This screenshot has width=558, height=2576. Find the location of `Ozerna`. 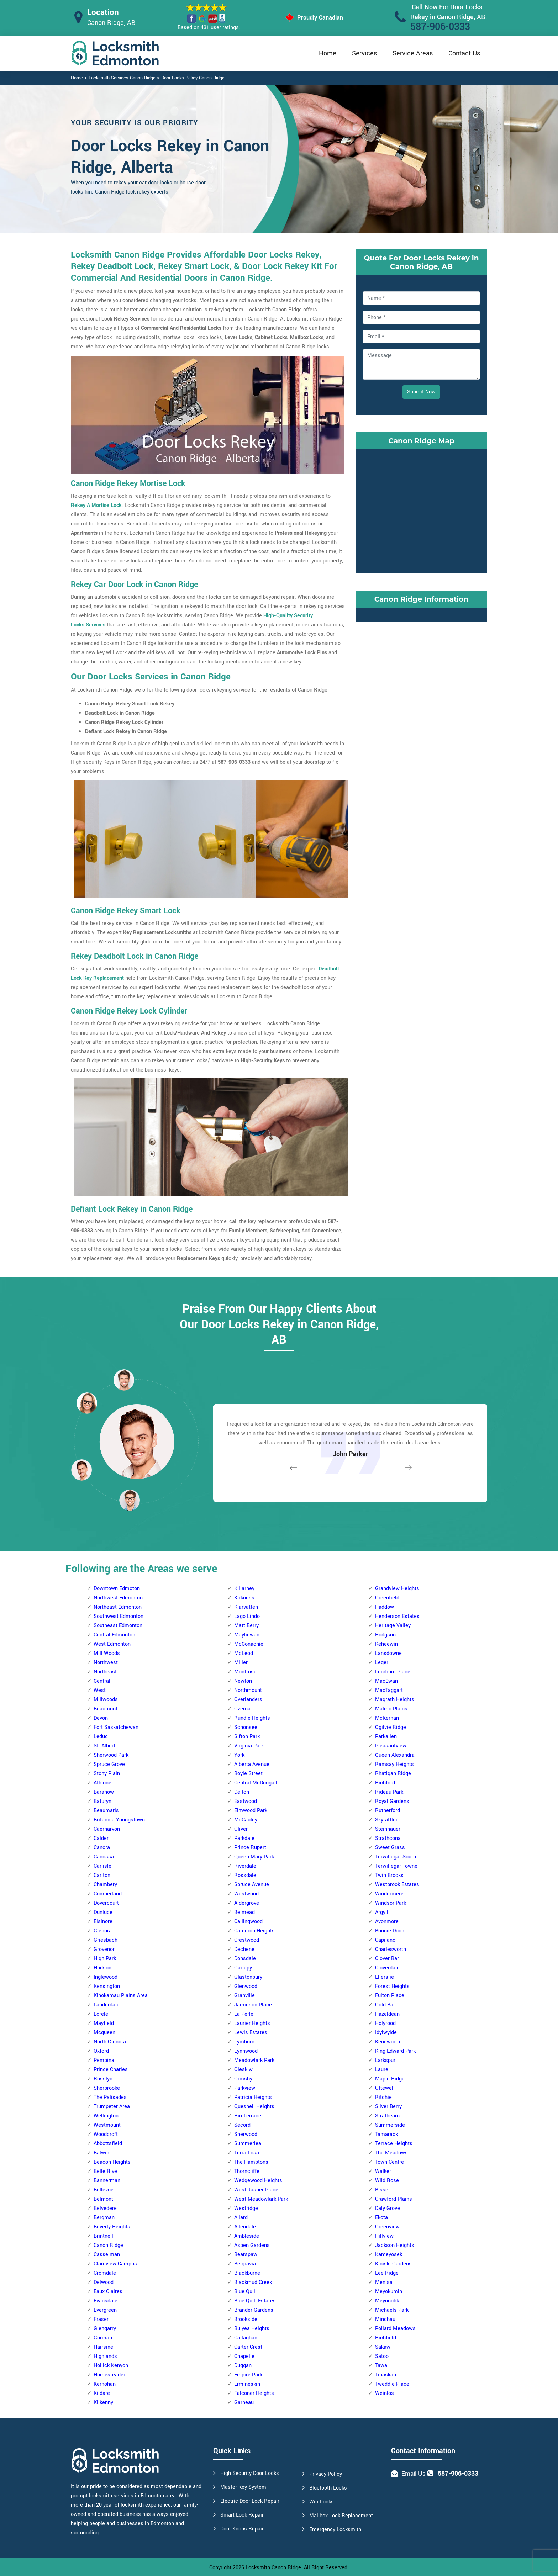

Ozerna is located at coordinates (242, 1709).